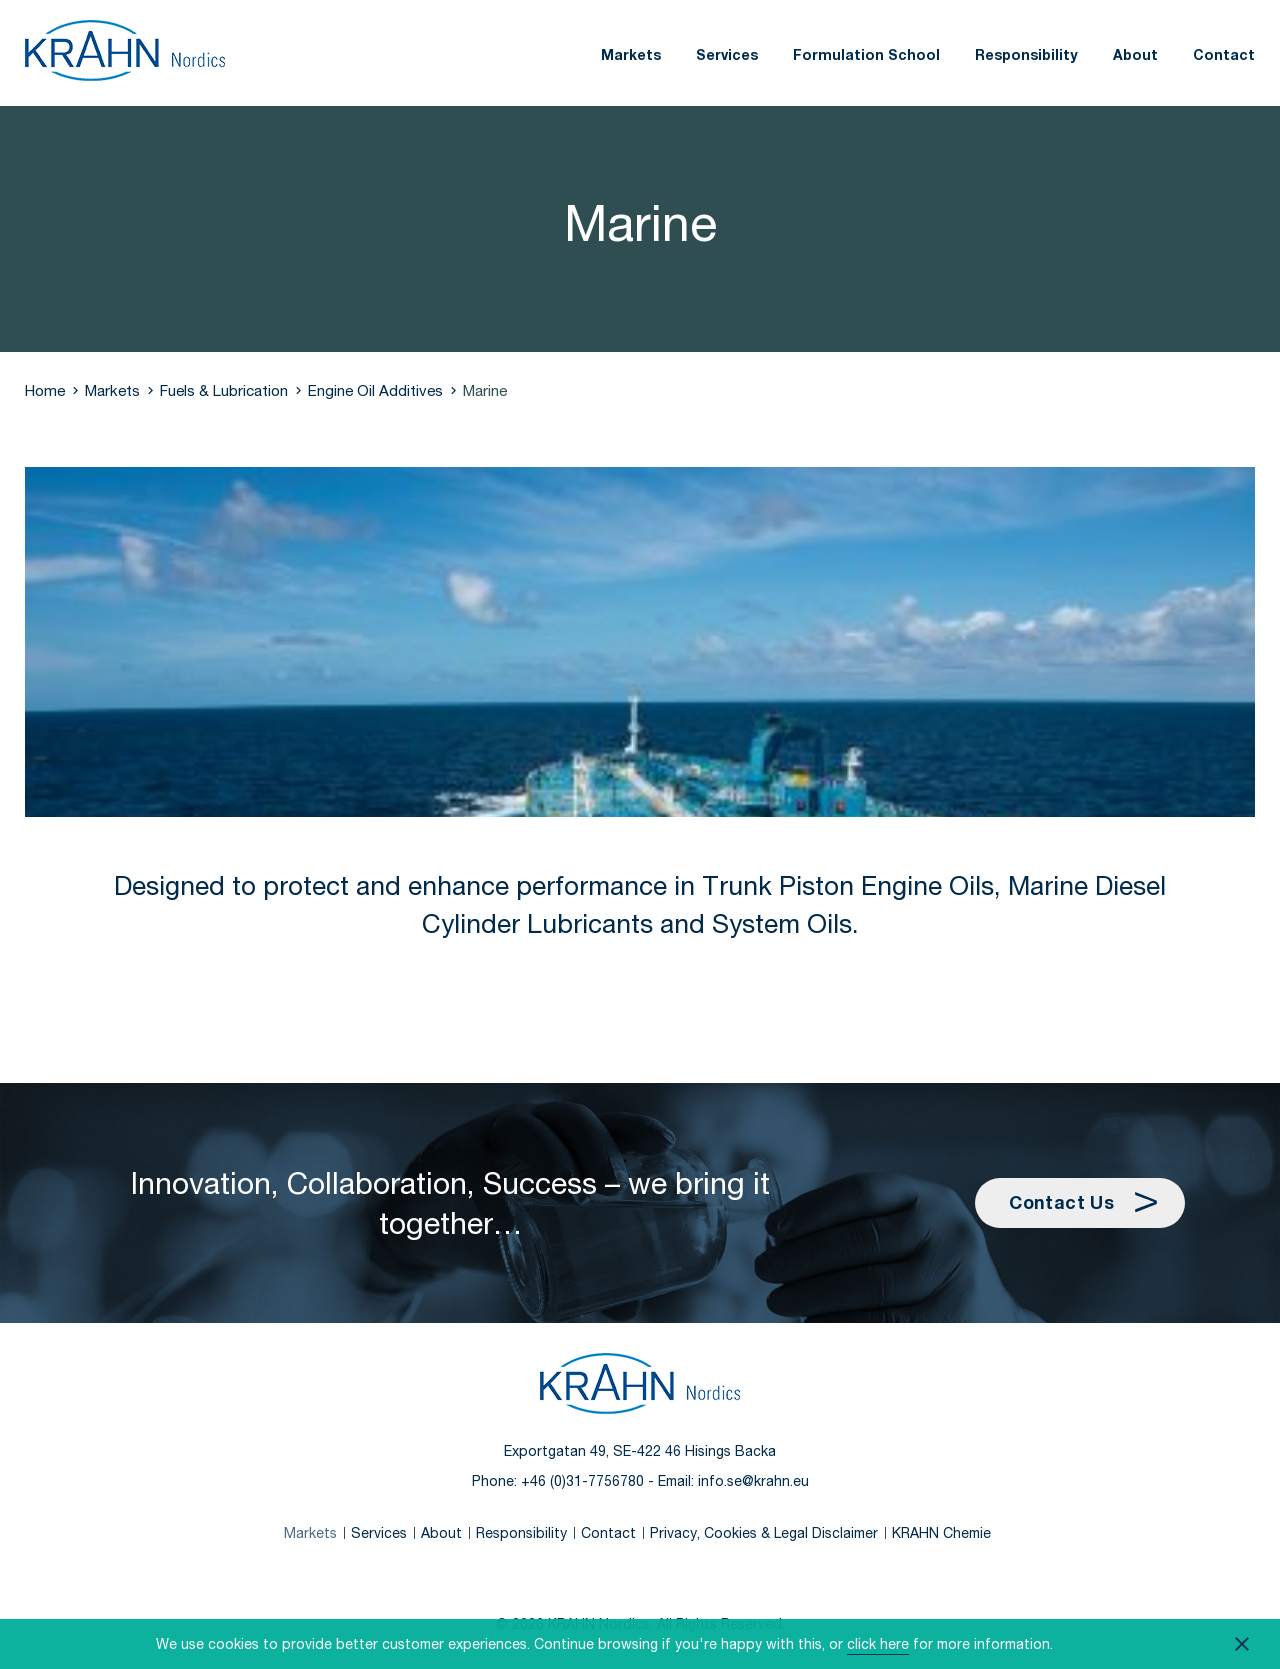 The image size is (1280, 1669). Describe the element at coordinates (727, 54) in the screenshot. I see `Services` at that location.